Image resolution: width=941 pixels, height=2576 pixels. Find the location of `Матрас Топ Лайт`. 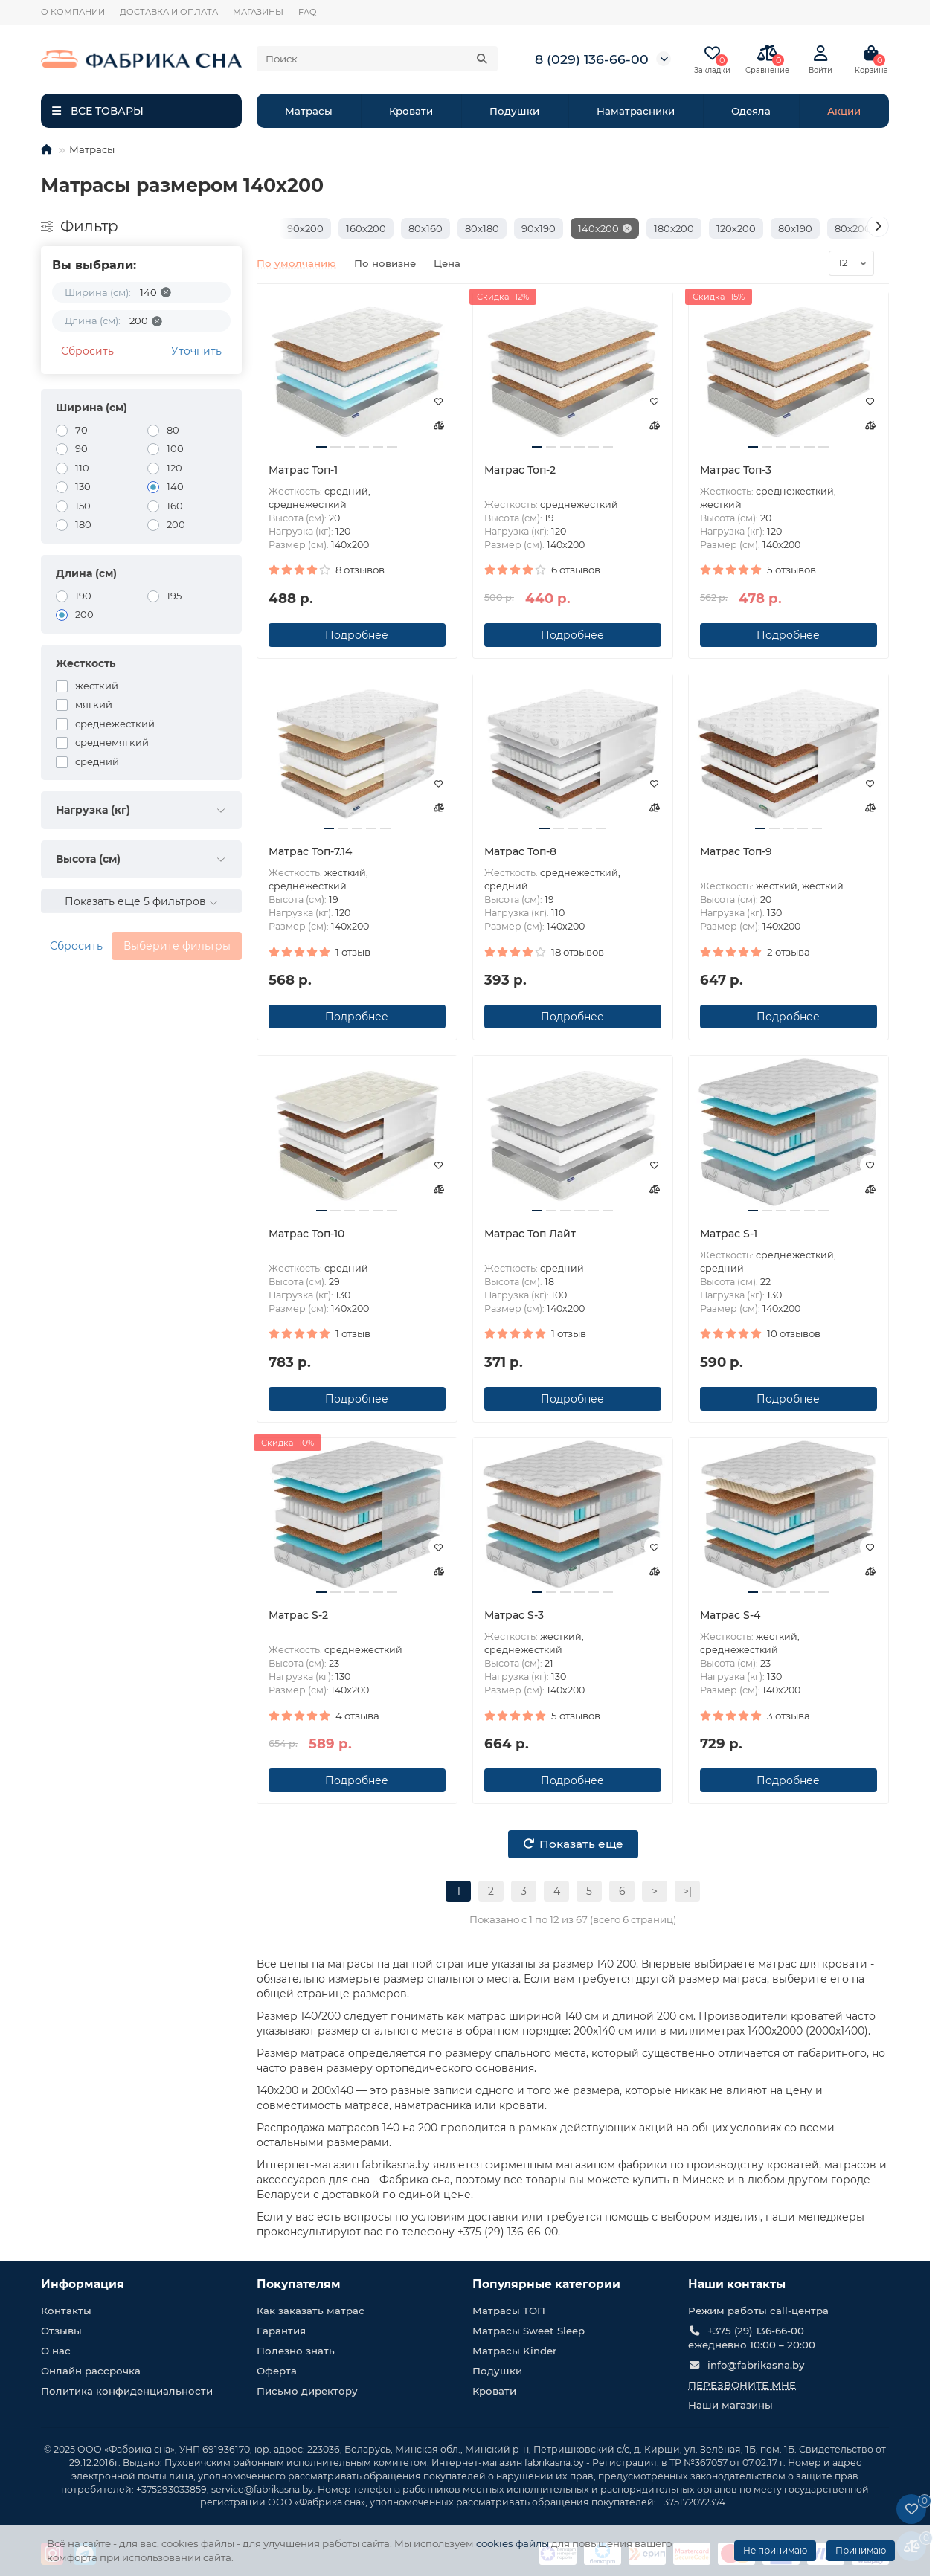

Матрас Топ Лайт is located at coordinates (530, 1233).